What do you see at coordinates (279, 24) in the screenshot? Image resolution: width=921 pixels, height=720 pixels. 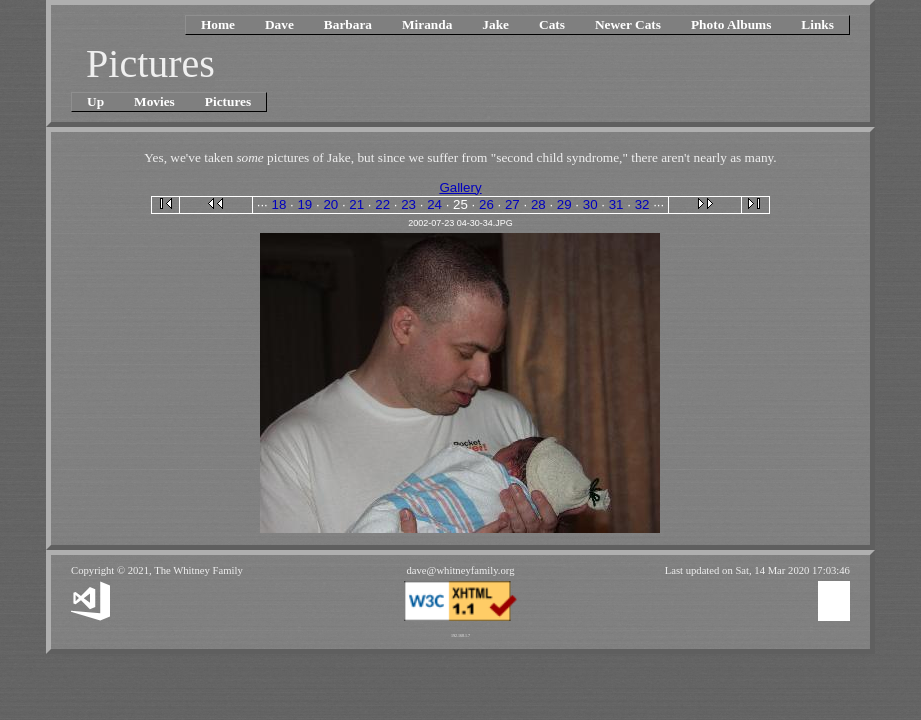 I see `Dave` at bounding box center [279, 24].